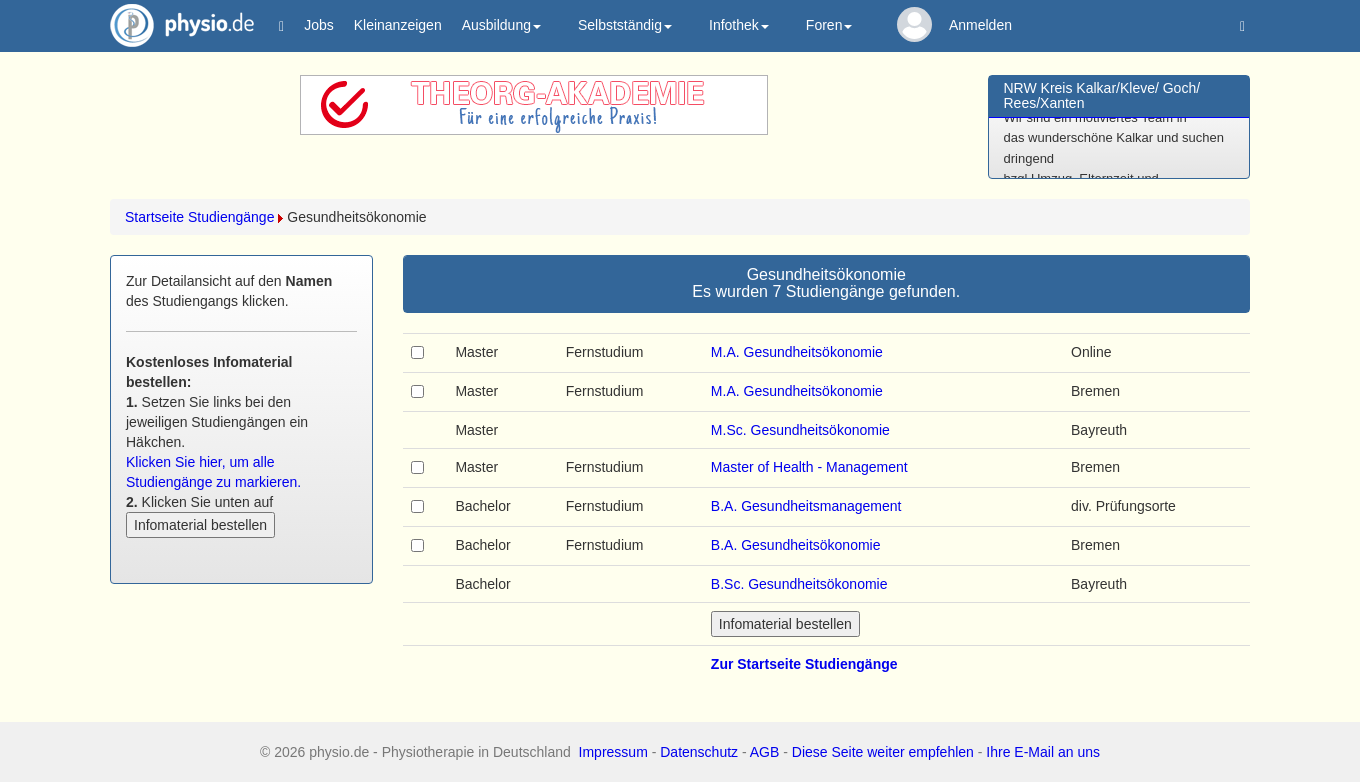 The width and height of the screenshot is (1360, 782). Describe the element at coordinates (809, 467) in the screenshot. I see `Master of Health - Management` at that location.